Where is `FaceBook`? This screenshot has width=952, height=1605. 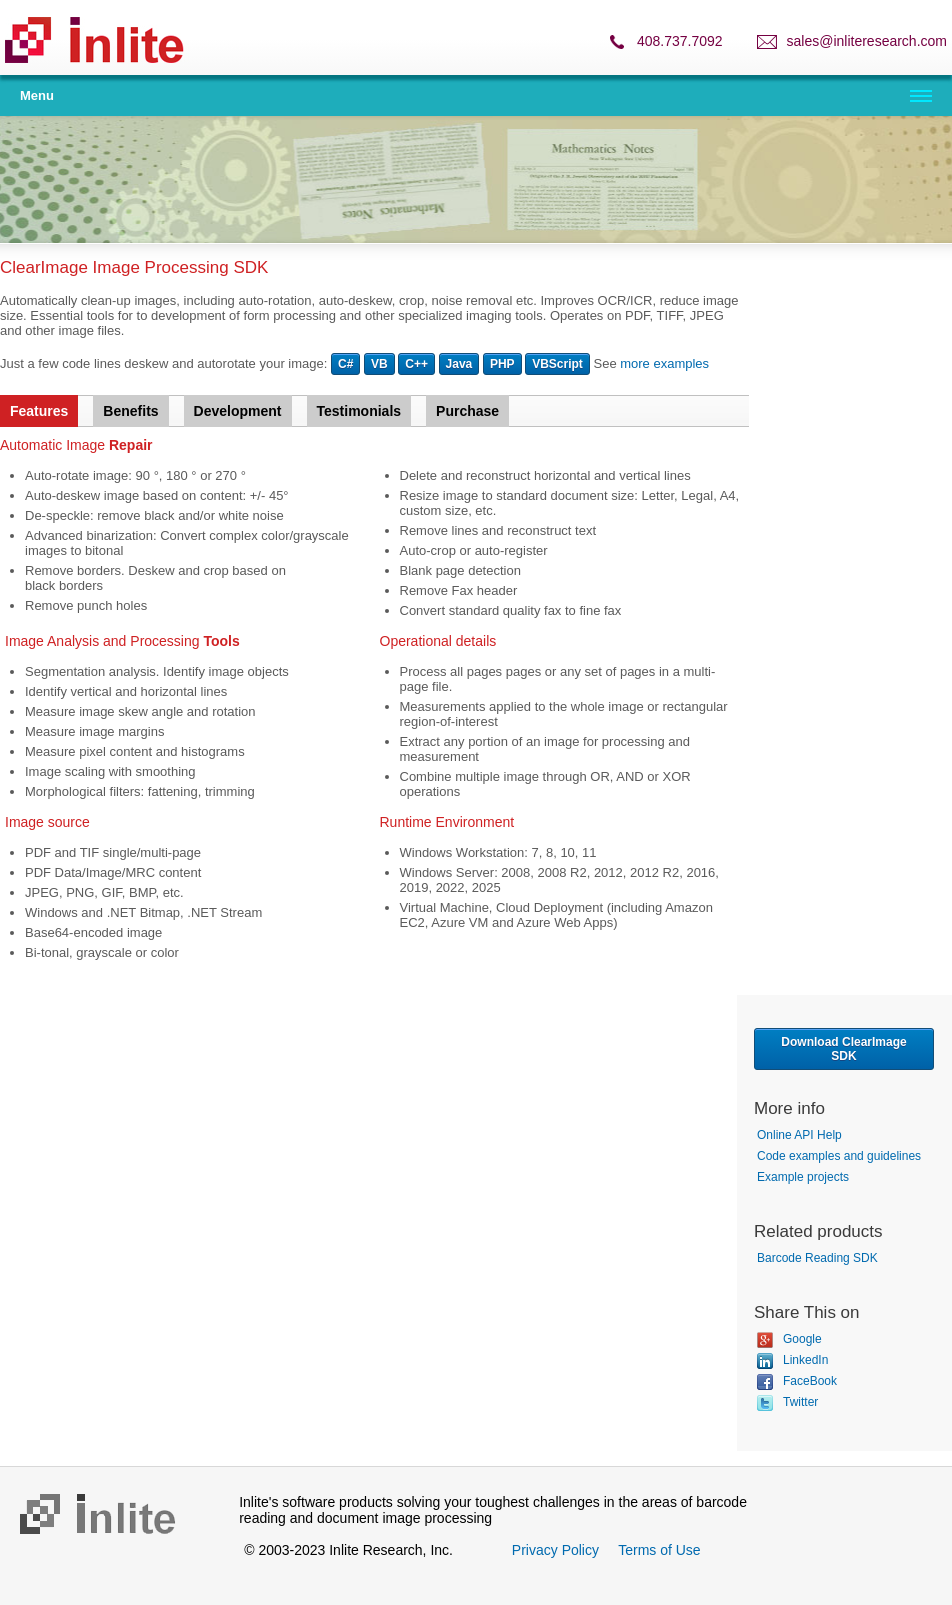 FaceBook is located at coordinates (797, 1381).